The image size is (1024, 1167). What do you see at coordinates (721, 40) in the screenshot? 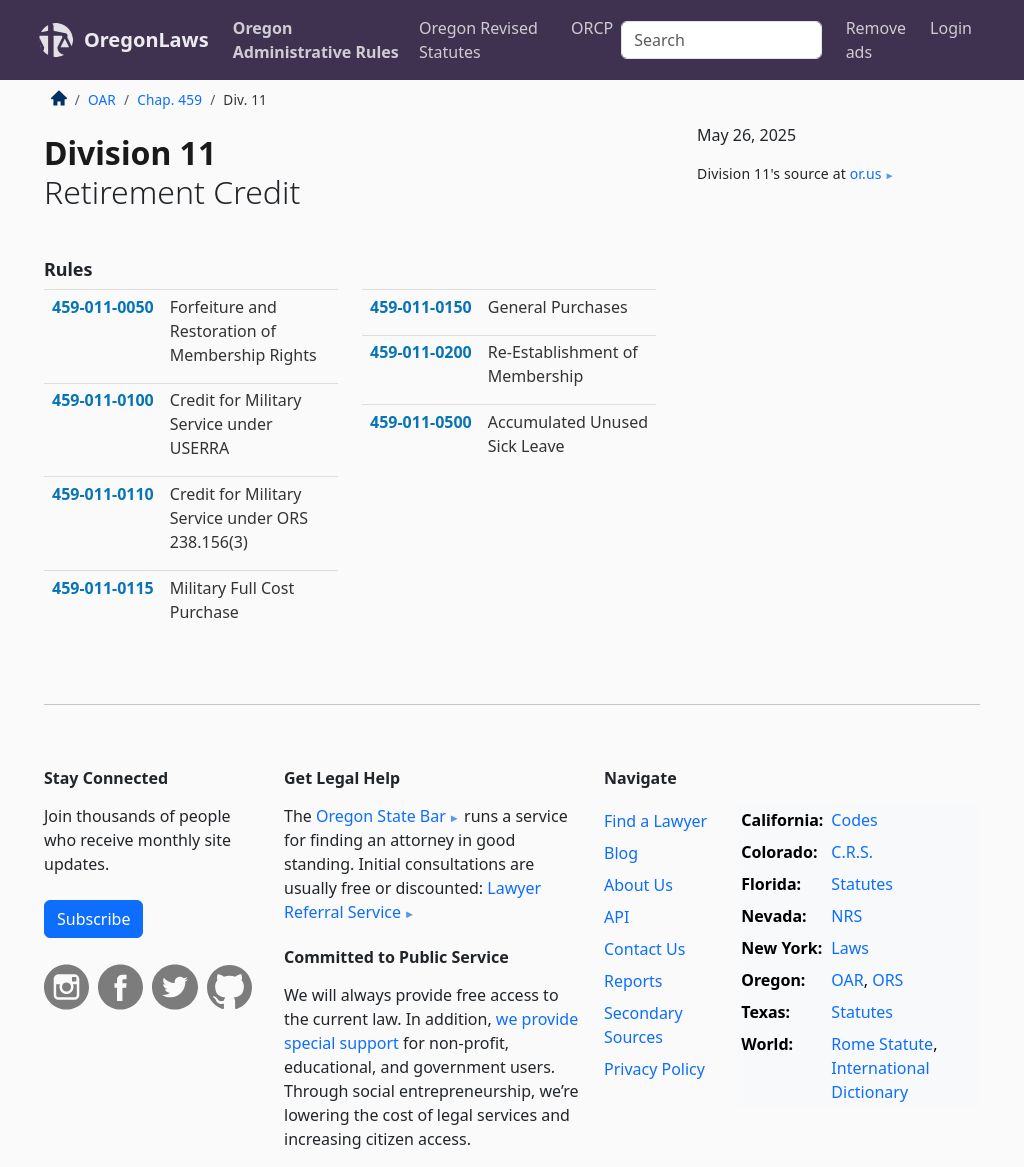
I see `[Search]` at bounding box center [721, 40].